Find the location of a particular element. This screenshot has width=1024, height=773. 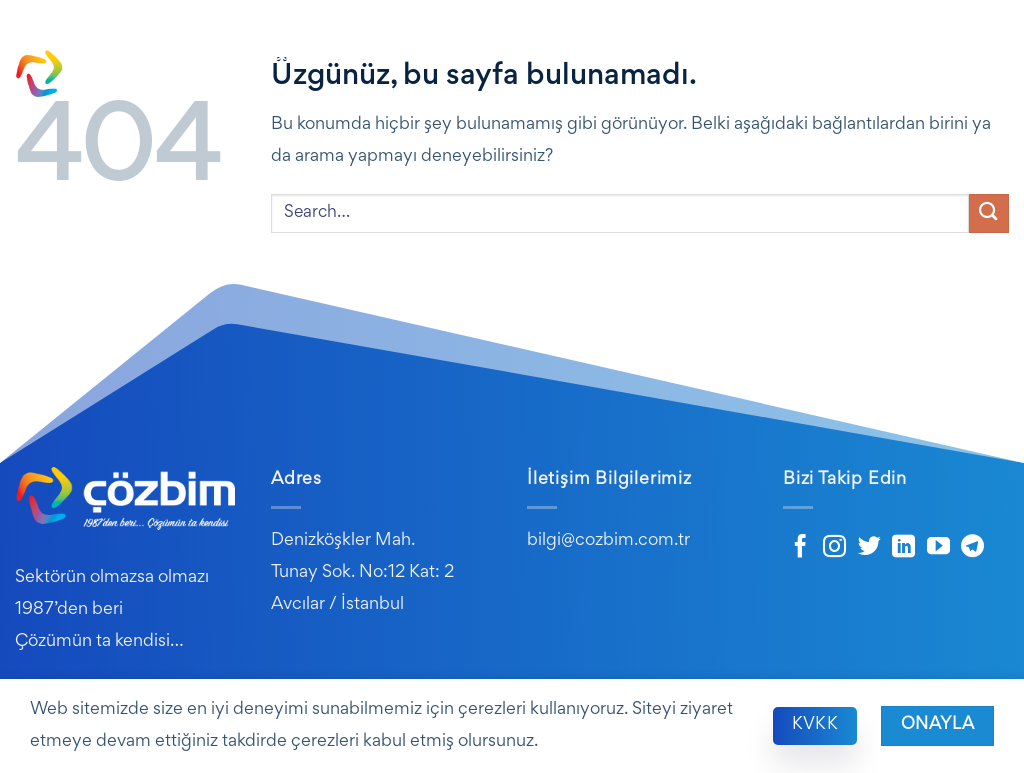

[Twitter&apos; da takip et] is located at coordinates (869, 548).